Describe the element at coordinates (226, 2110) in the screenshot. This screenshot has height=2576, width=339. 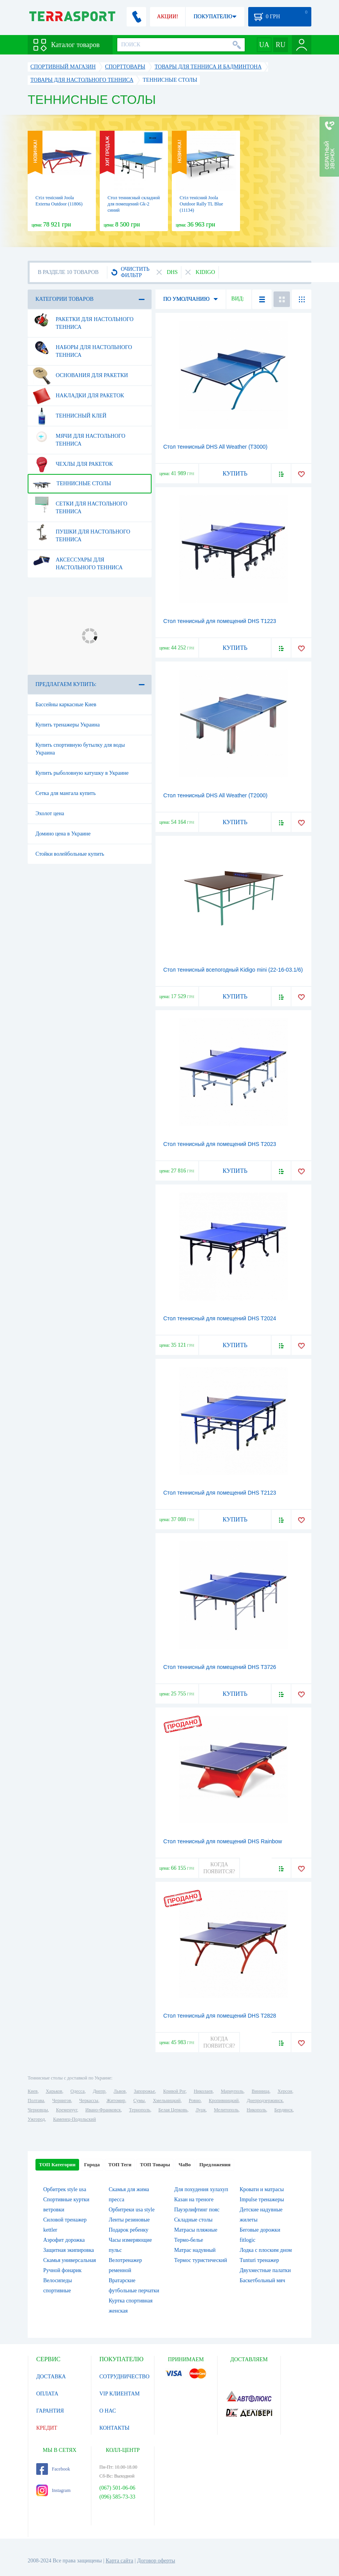
I see `Мелитополь` at that location.